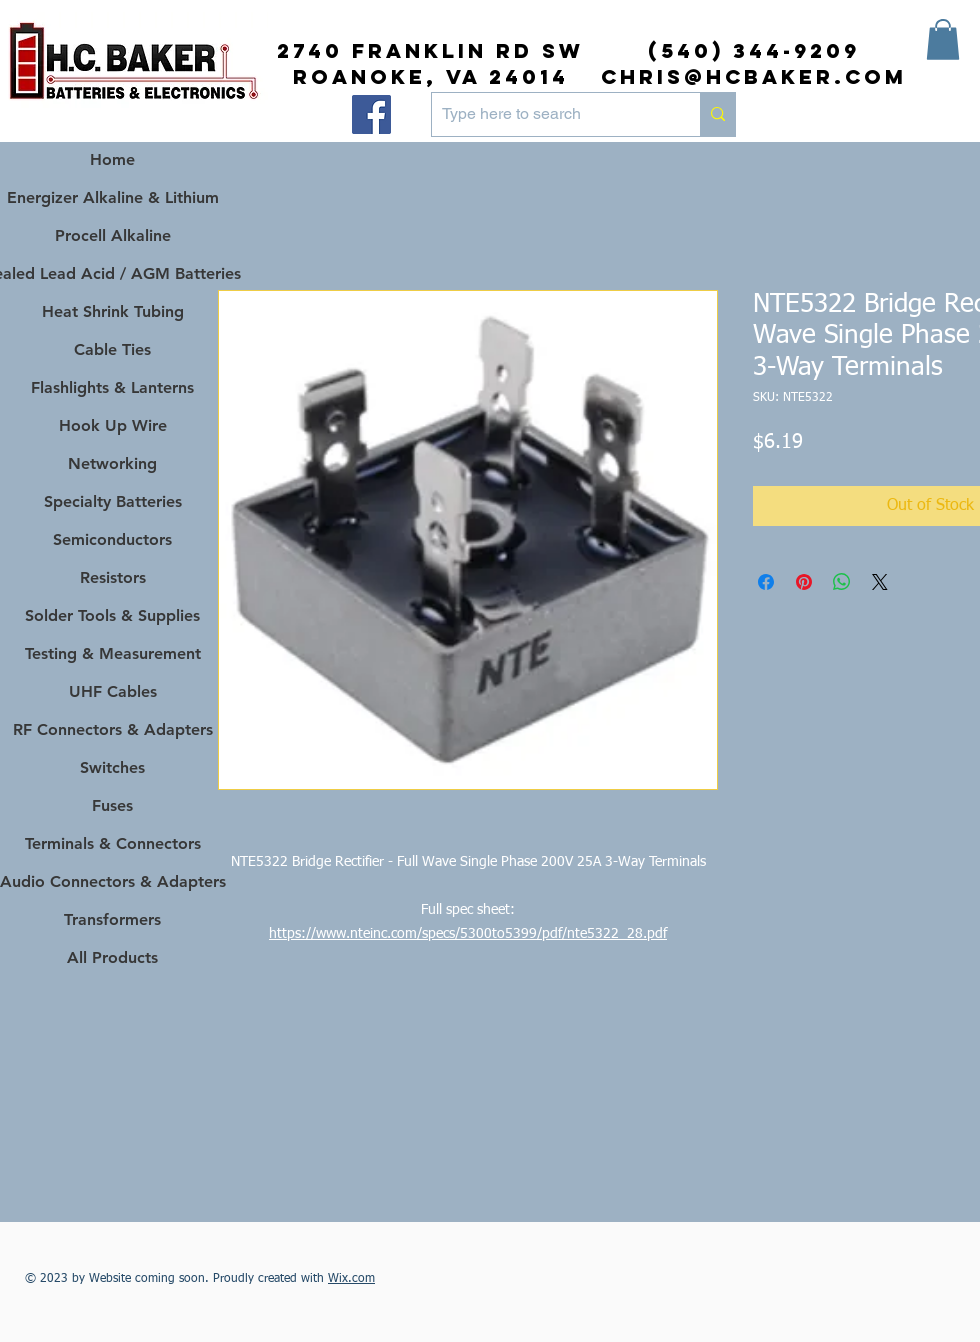 This screenshot has height=1342, width=980. I want to click on chris@hcbaker.com, so click(754, 76).